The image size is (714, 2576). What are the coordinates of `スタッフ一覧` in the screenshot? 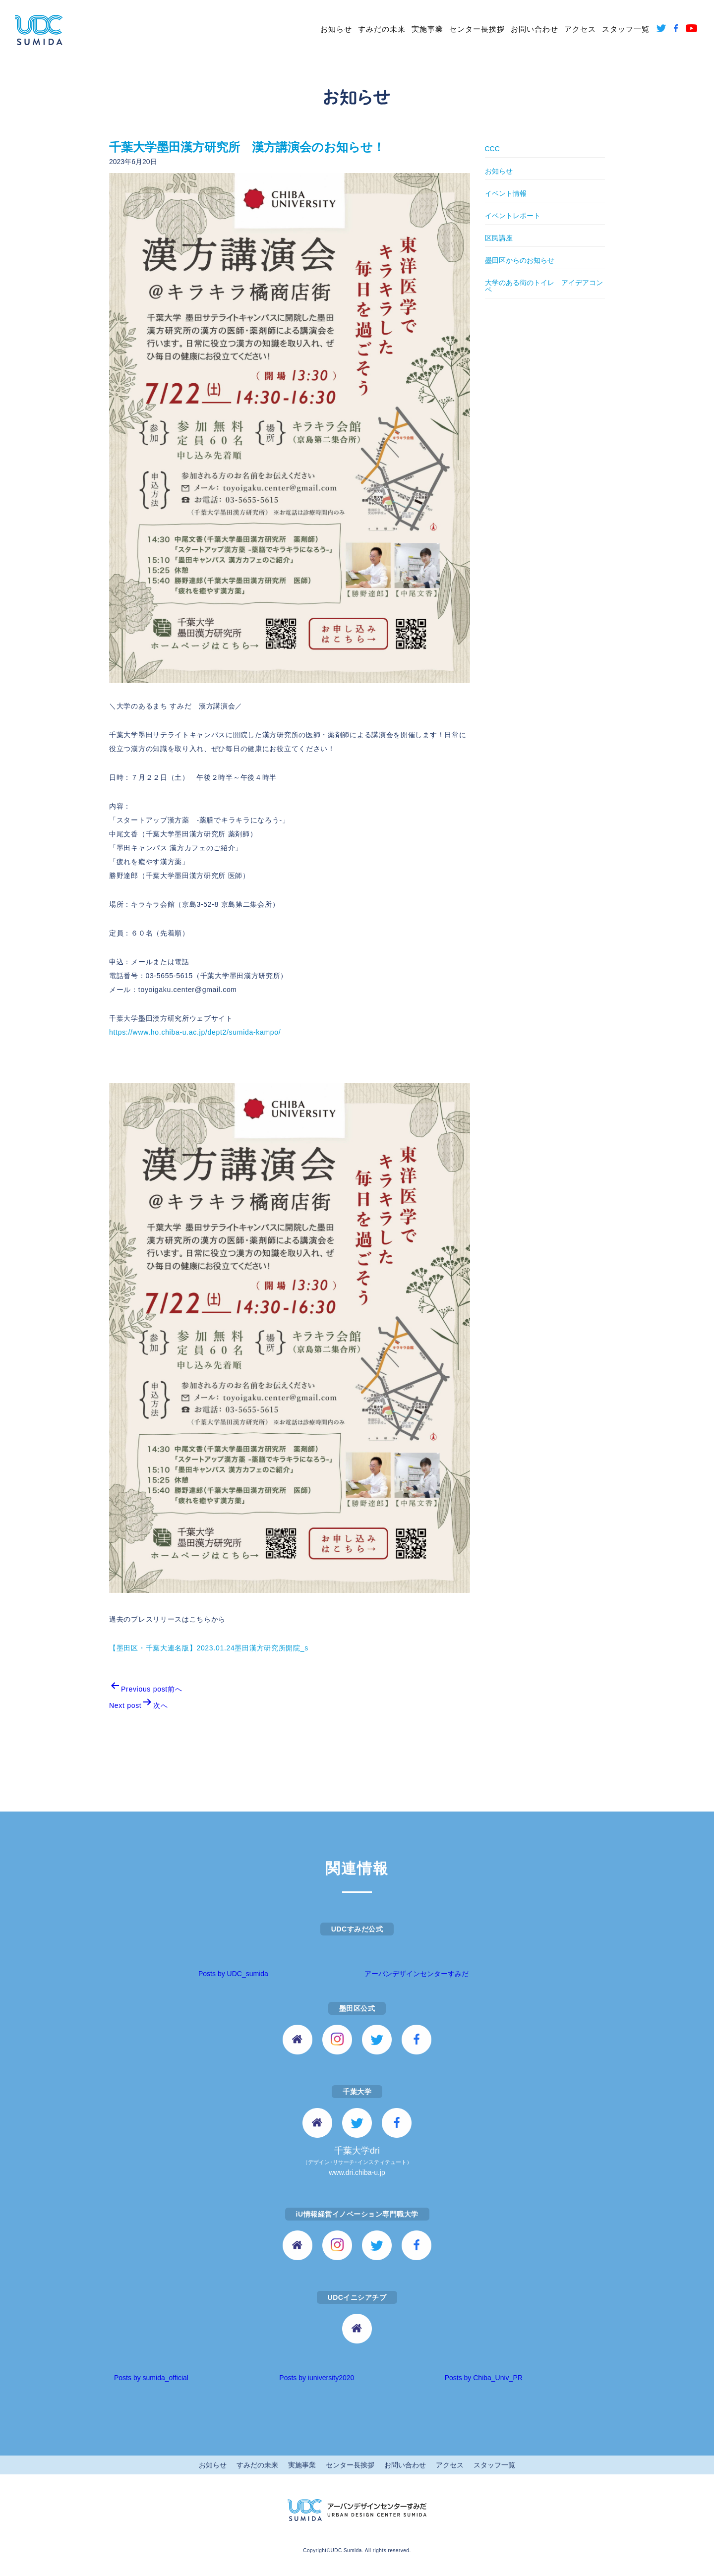 It's located at (626, 29).